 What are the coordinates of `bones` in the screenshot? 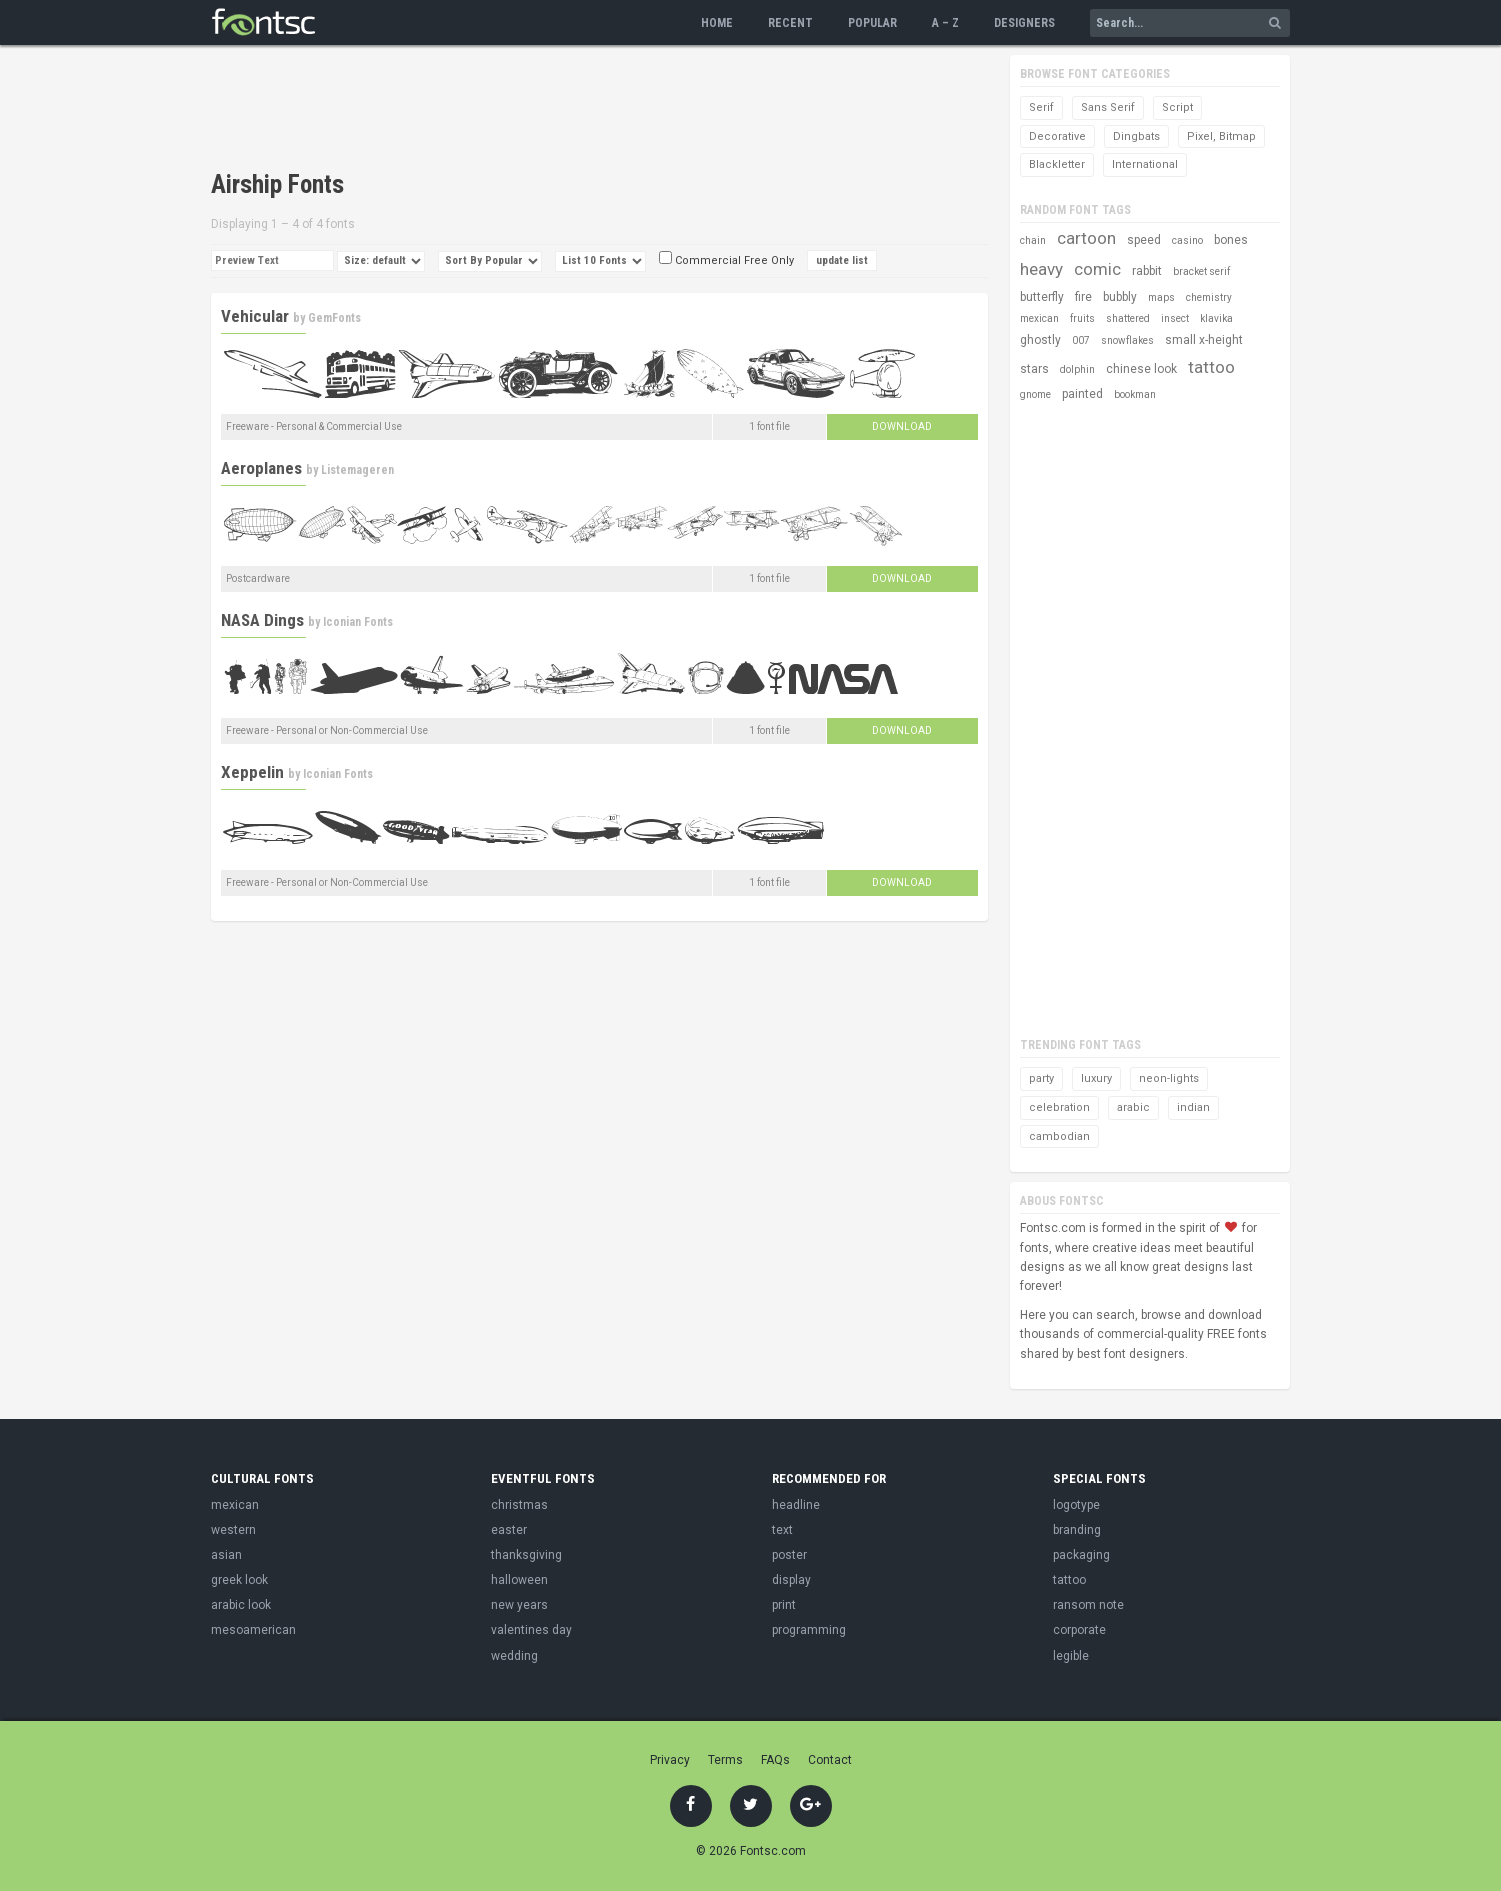 It's located at (1231, 240).